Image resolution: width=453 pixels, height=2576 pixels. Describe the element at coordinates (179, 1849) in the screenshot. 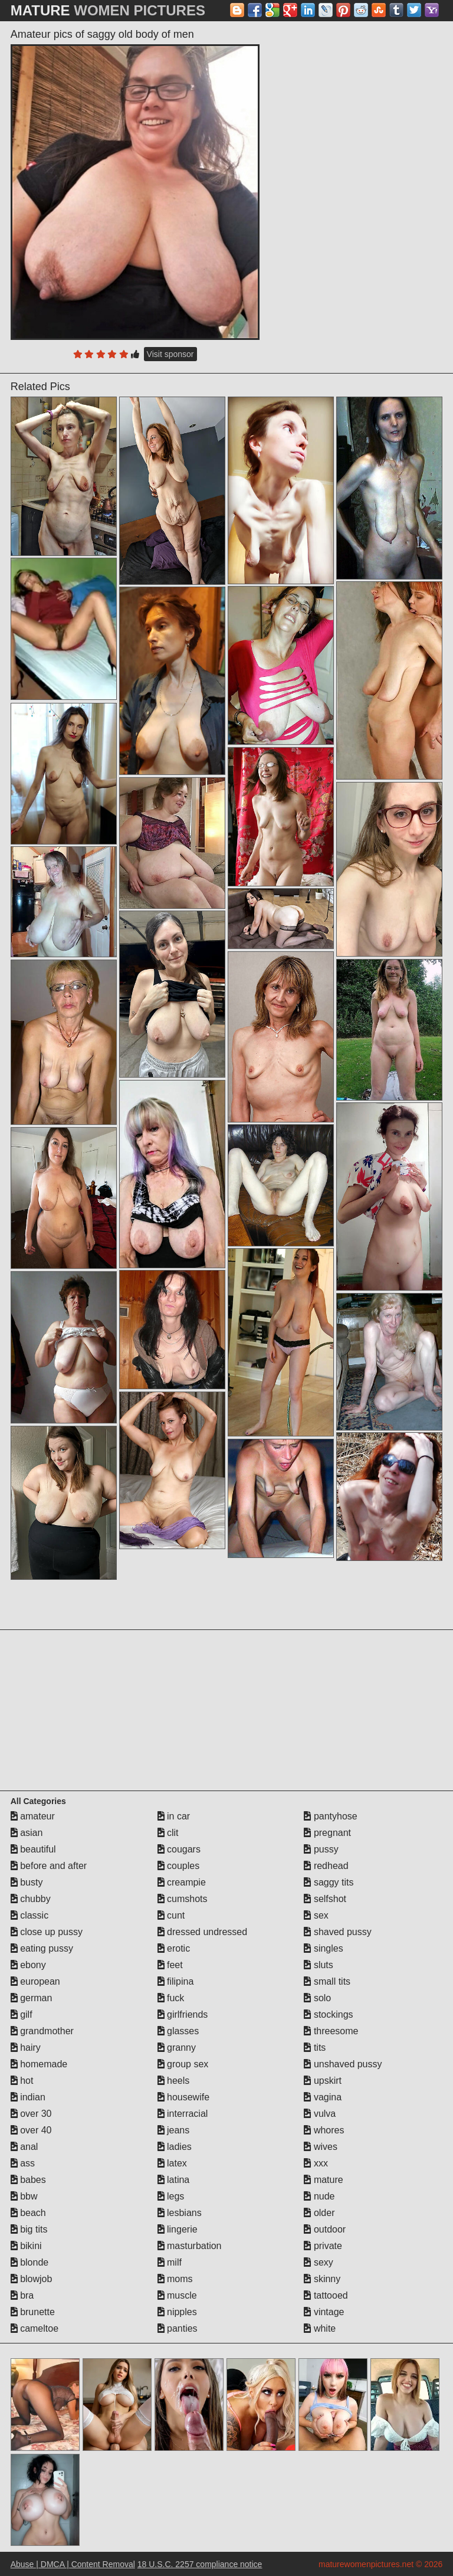

I see `cougars` at that location.